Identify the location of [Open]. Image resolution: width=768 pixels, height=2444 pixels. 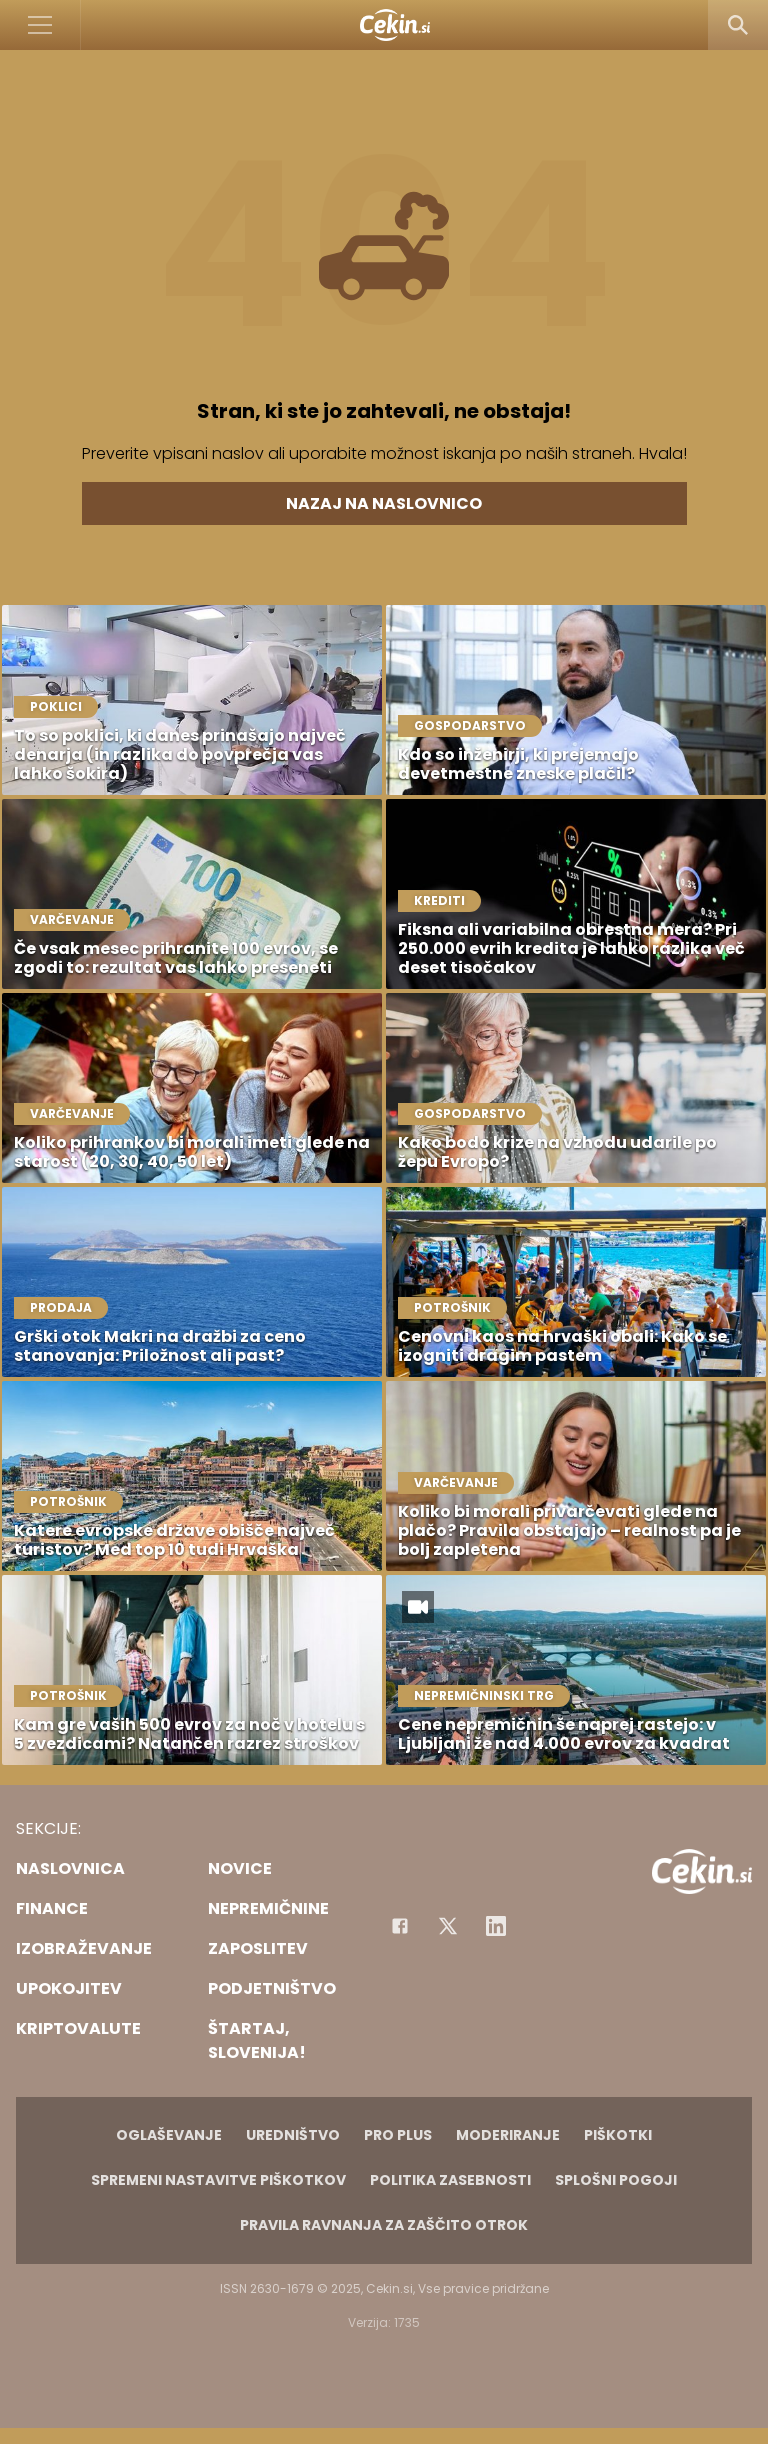
(40, 25).